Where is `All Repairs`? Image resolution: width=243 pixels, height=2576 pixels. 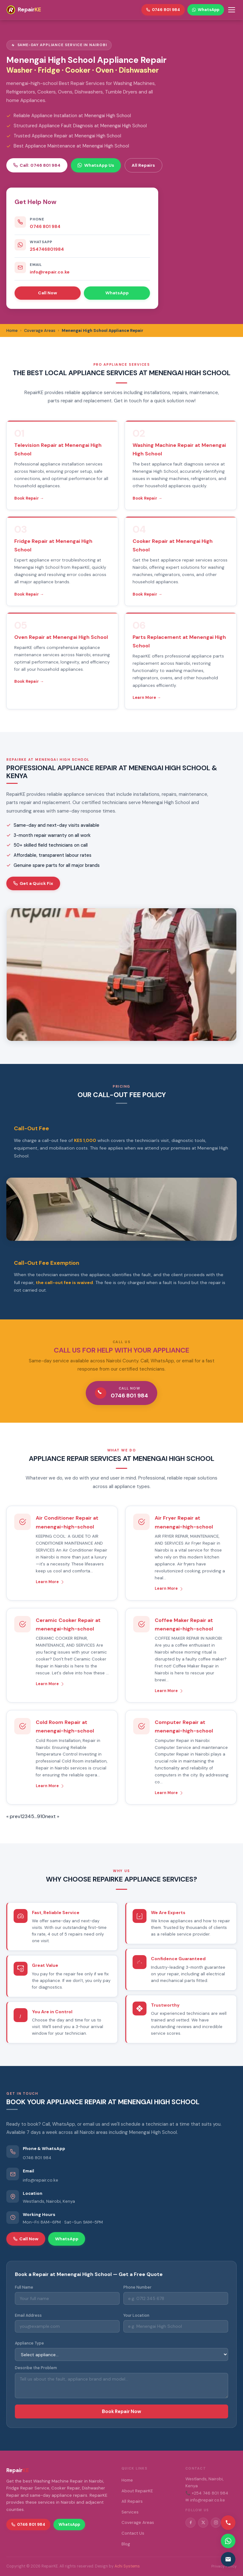
All Repairs is located at coordinates (143, 165).